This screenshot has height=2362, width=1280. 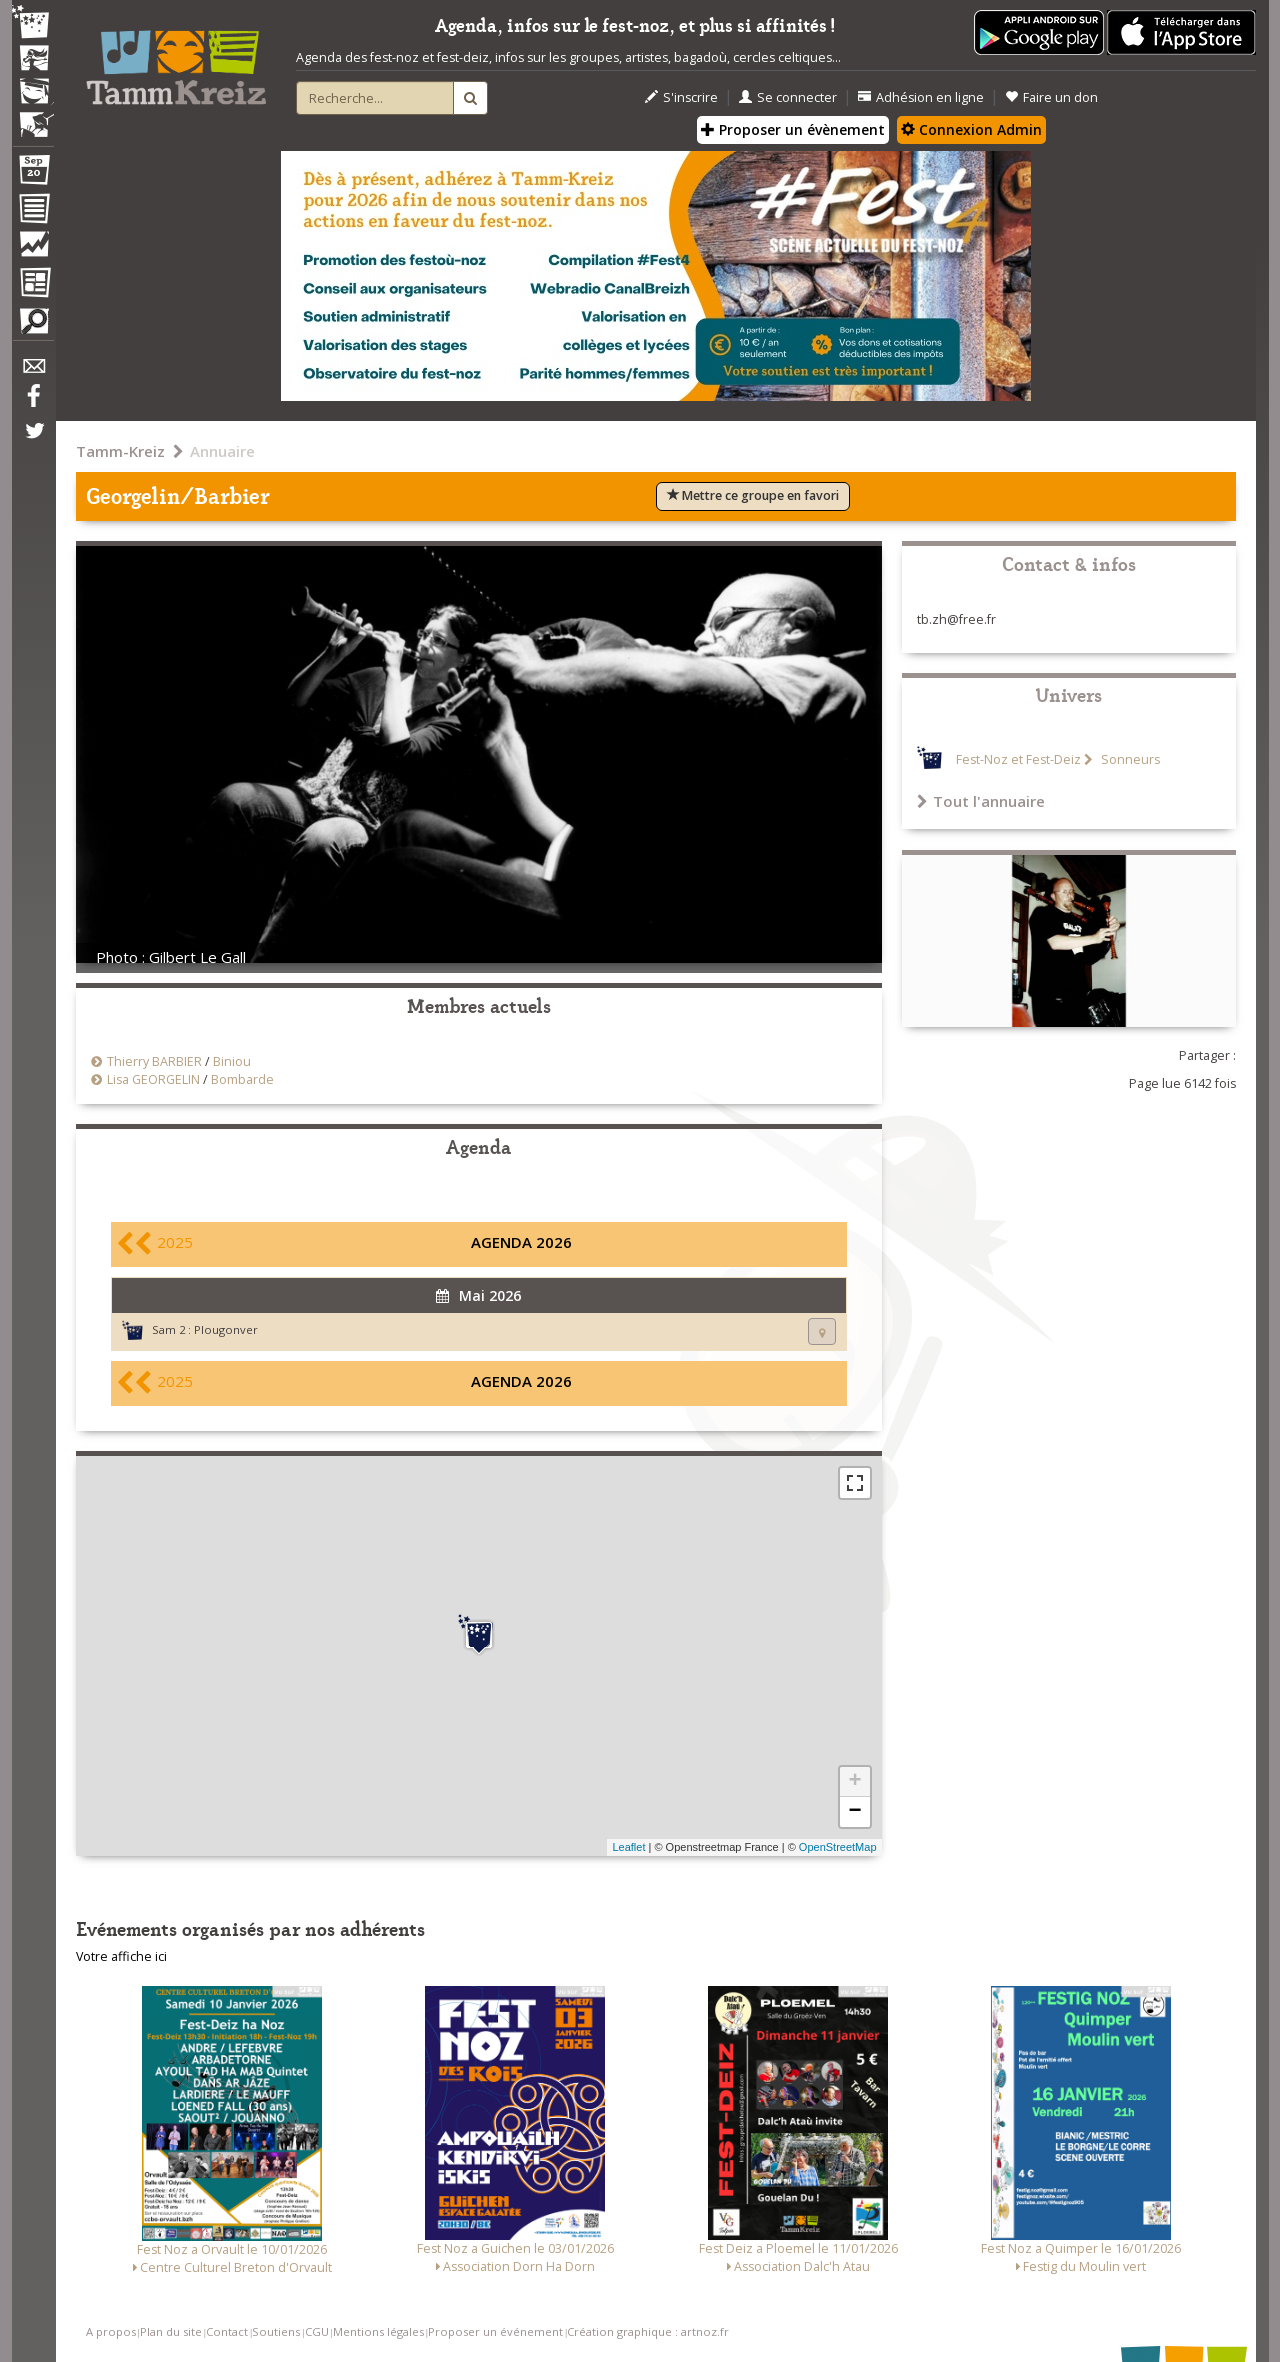 I want to click on S'inscrire, so click(x=681, y=97).